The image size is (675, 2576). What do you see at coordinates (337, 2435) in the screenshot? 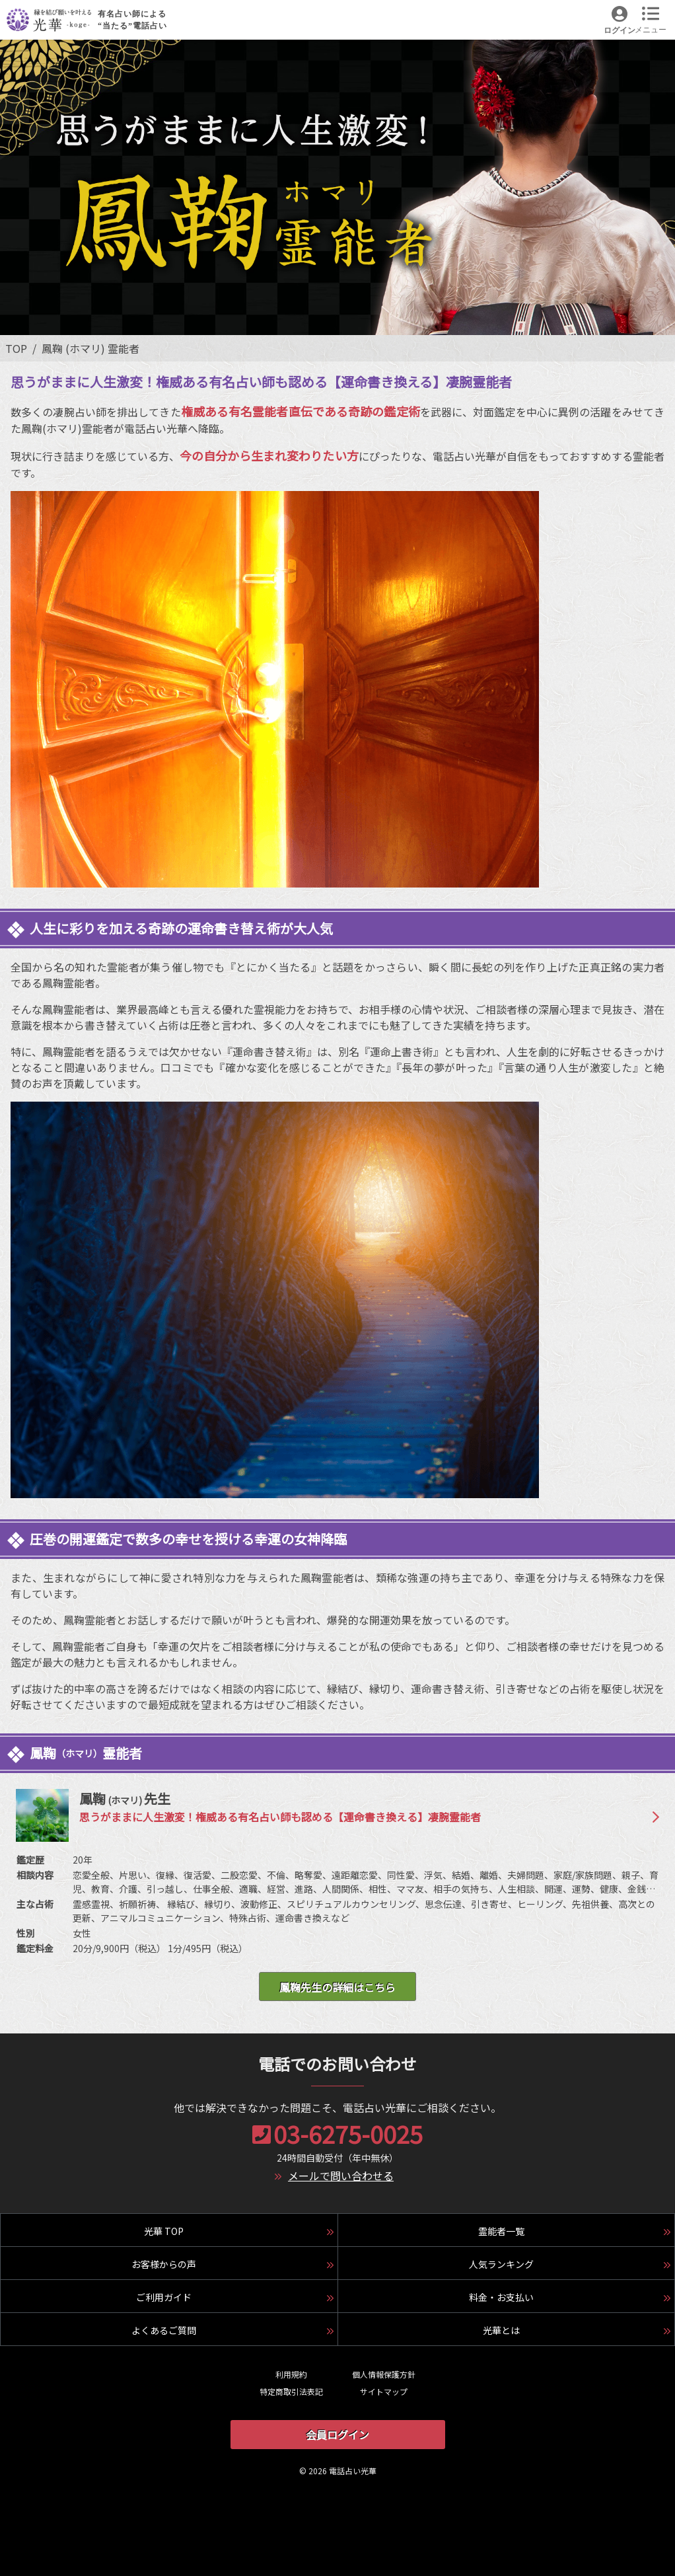
I see `会員ログイン` at bounding box center [337, 2435].